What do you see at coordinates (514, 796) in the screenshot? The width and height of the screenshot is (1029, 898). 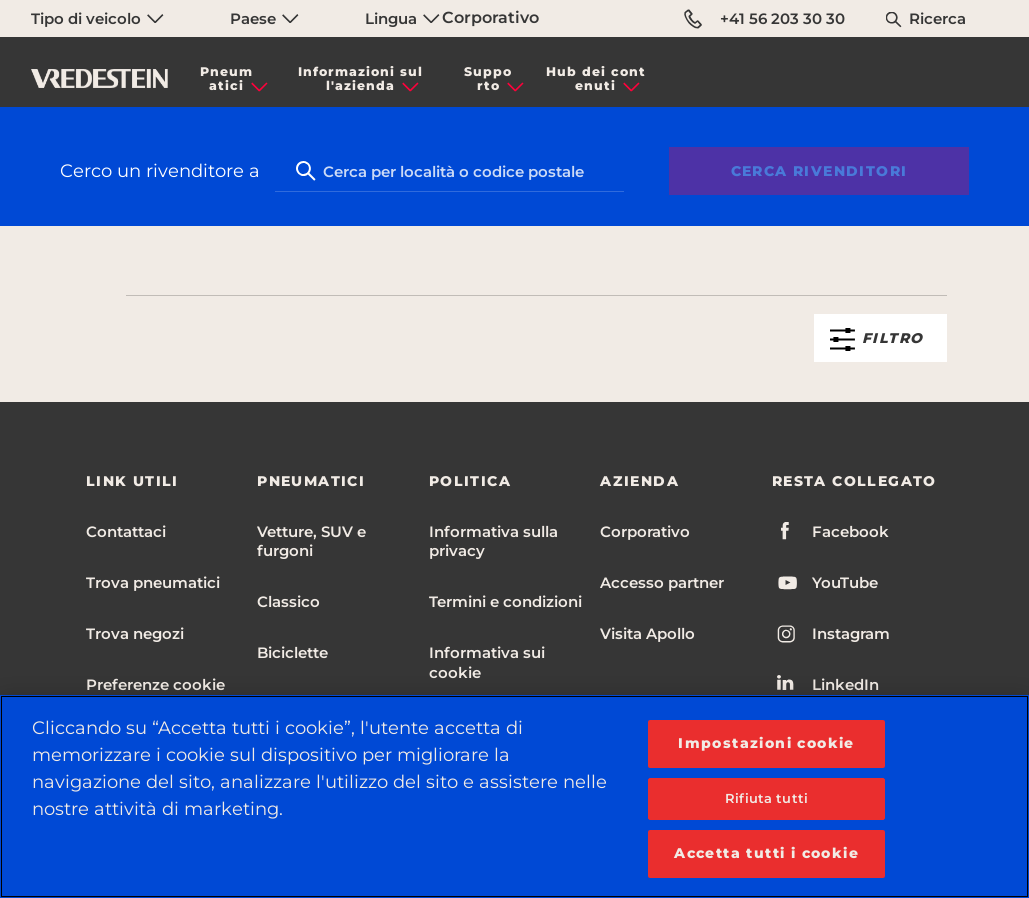 I see `[region]` at bounding box center [514, 796].